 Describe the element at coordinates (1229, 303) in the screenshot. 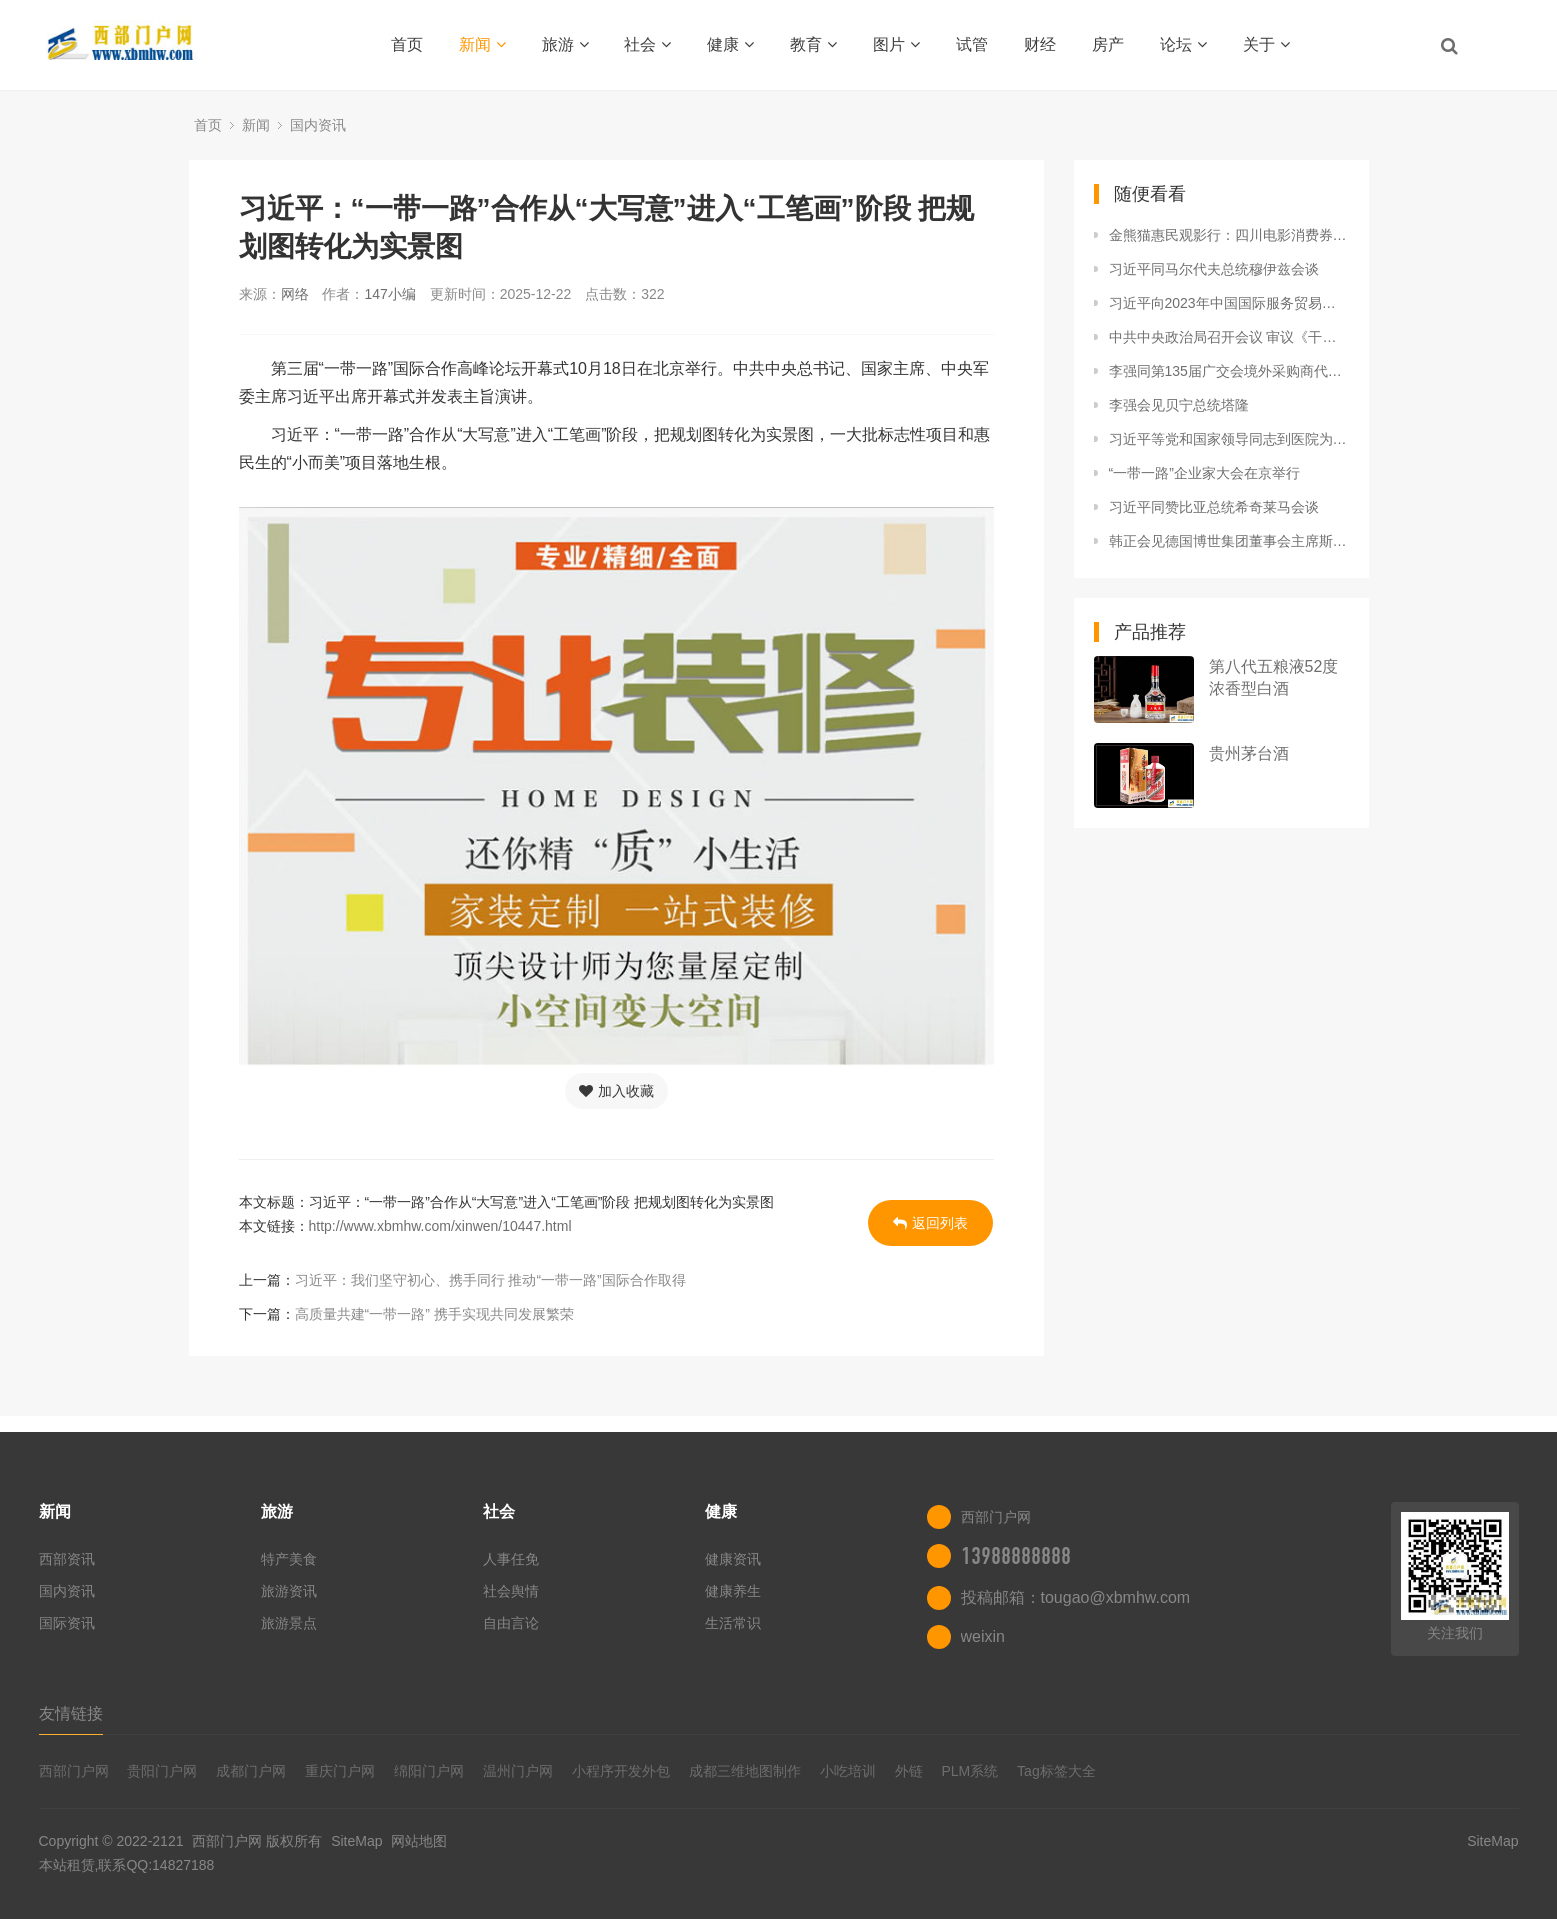

I see `习近平向2023年中国国际服务贸易交易会全球服务贸易峰会致辞` at that location.